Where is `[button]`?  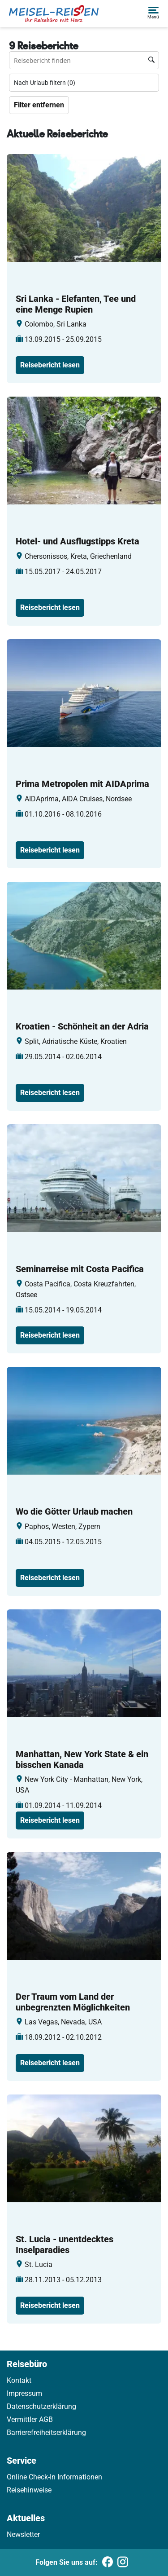 [button] is located at coordinates (153, 13).